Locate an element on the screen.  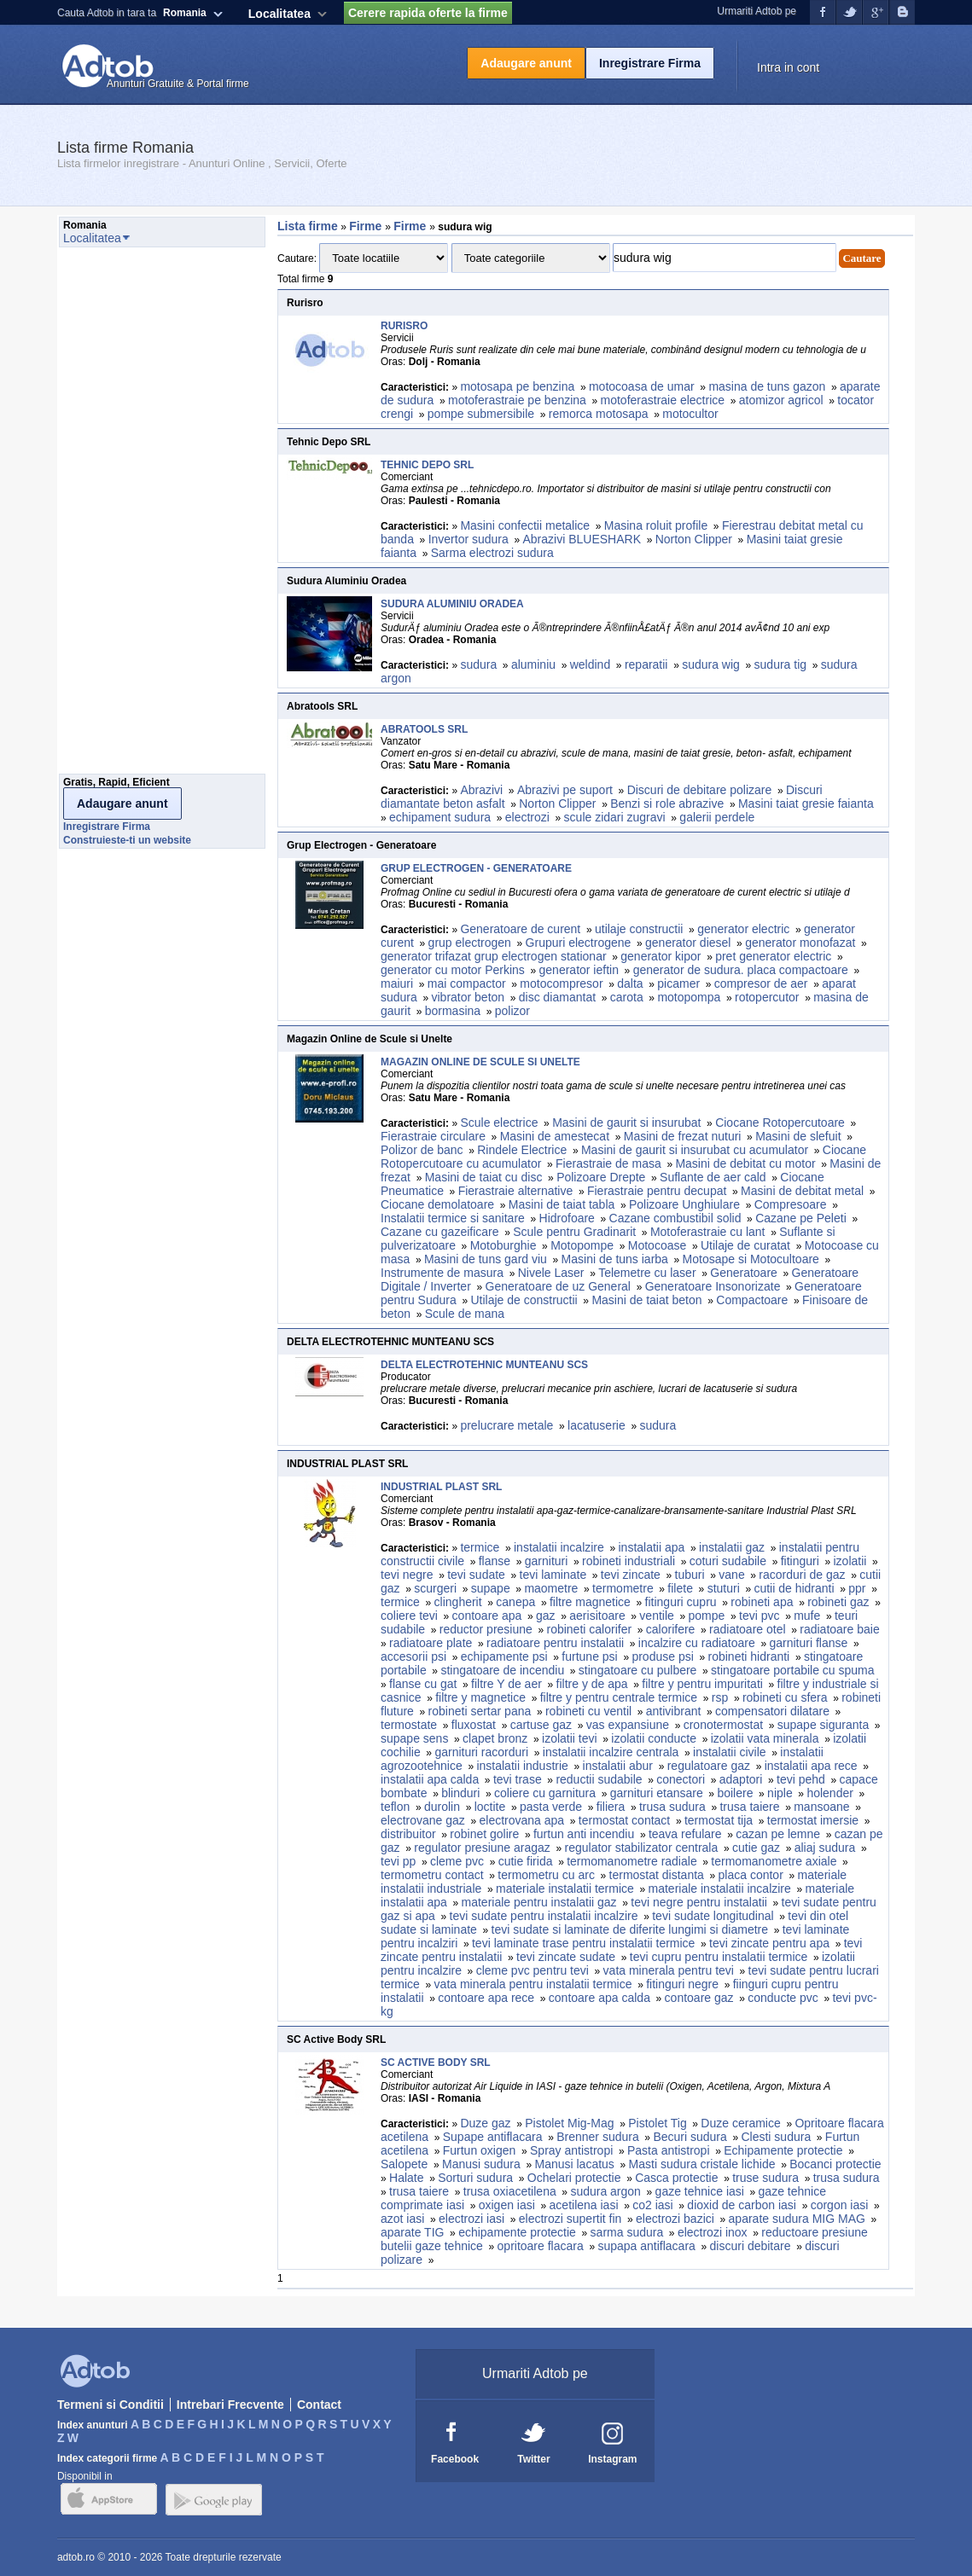
termostat distanta is located at coordinates (656, 1875).